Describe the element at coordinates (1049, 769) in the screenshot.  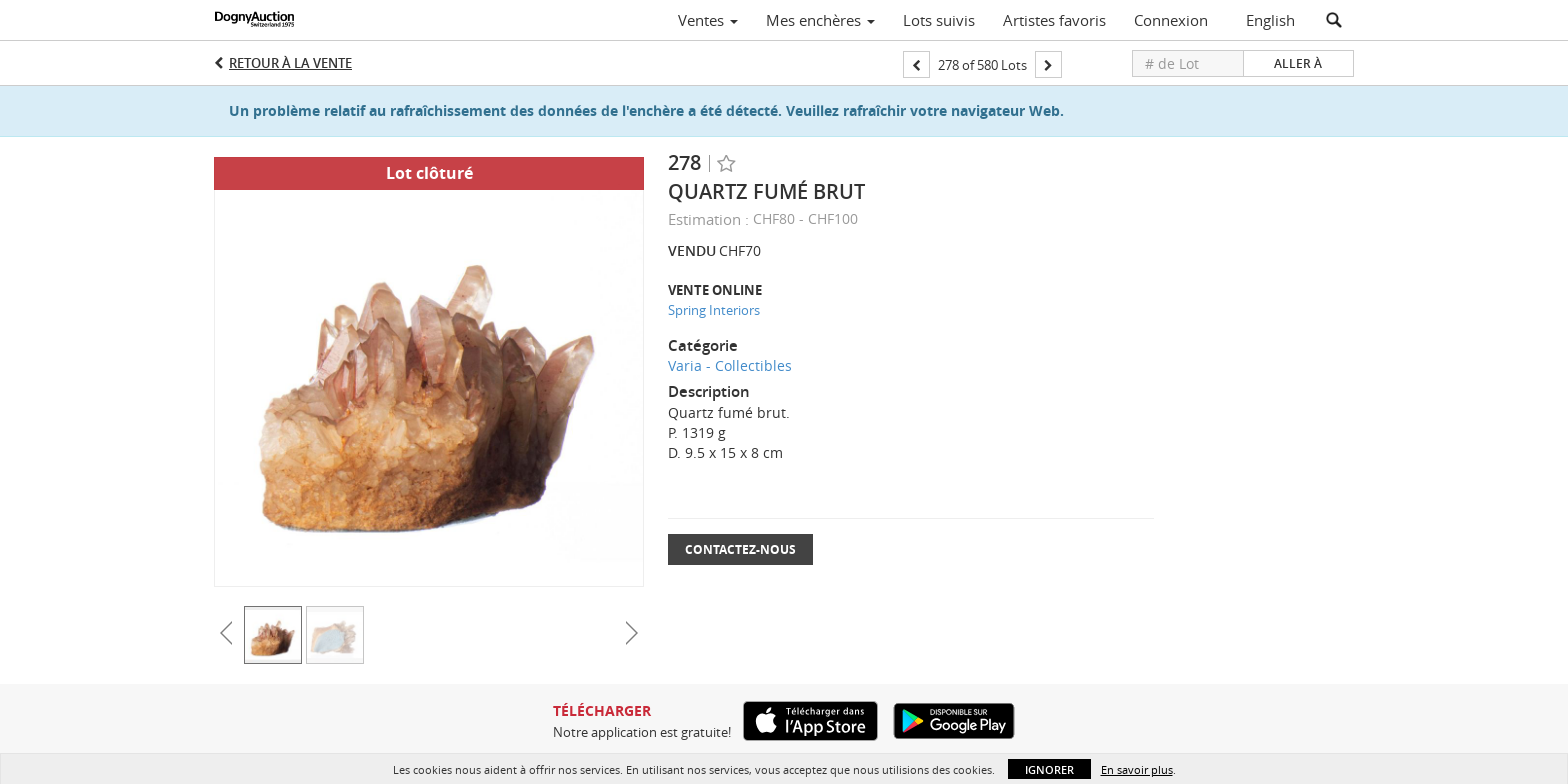
I see `Ignorer` at that location.